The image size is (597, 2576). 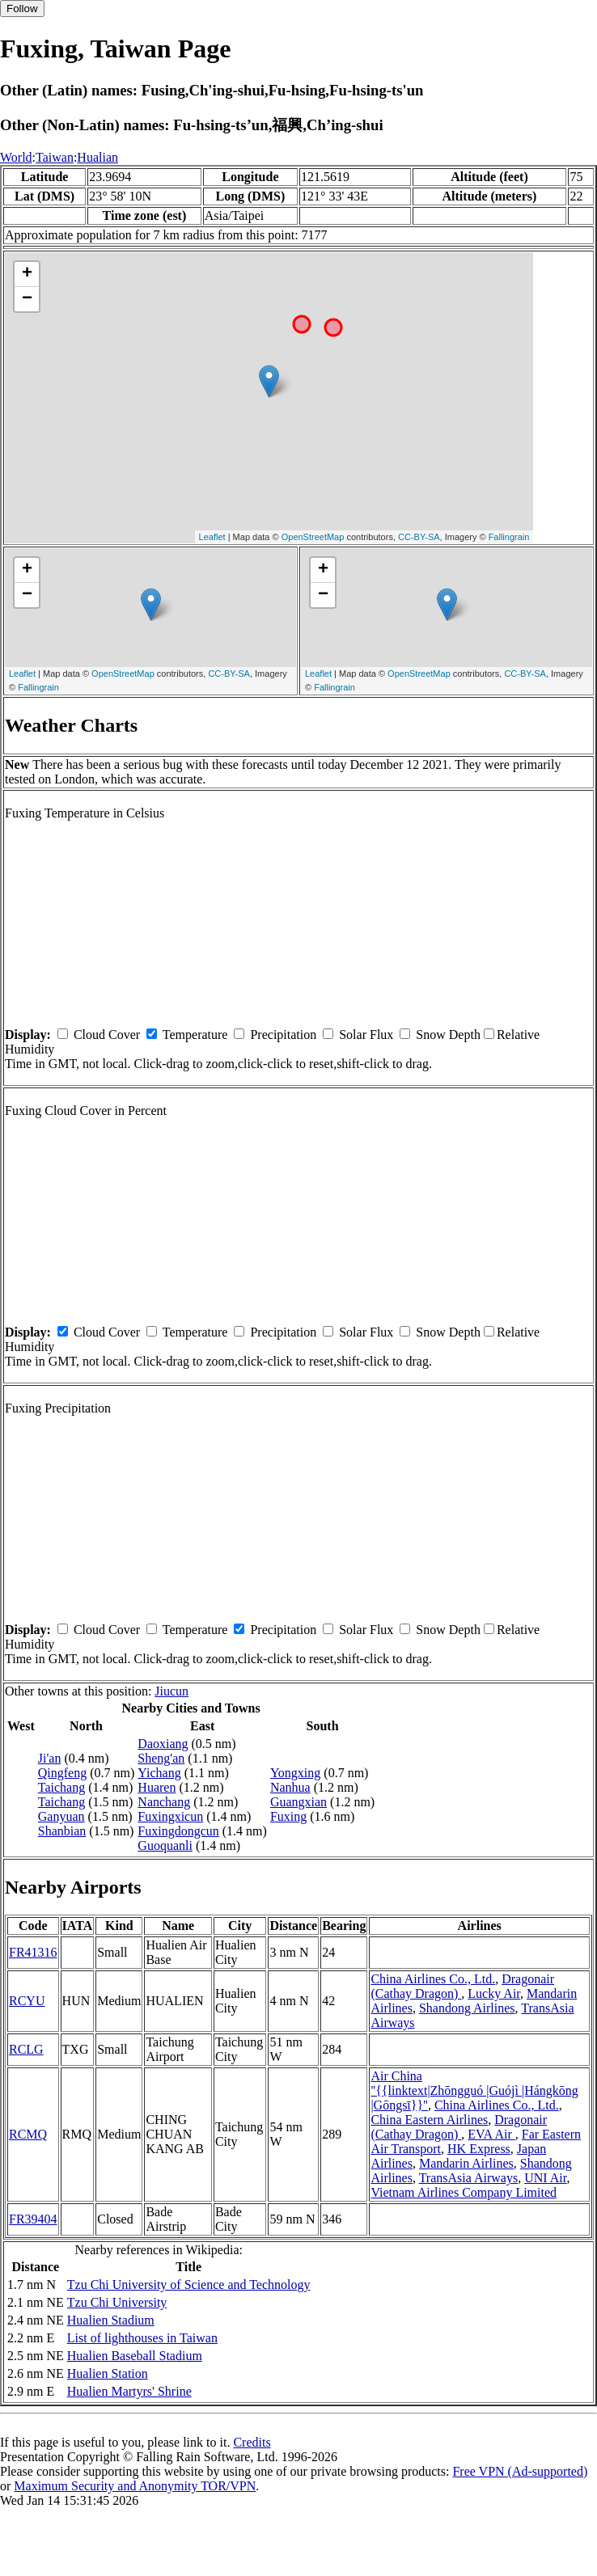 I want to click on Daoxiang, so click(x=163, y=1743).